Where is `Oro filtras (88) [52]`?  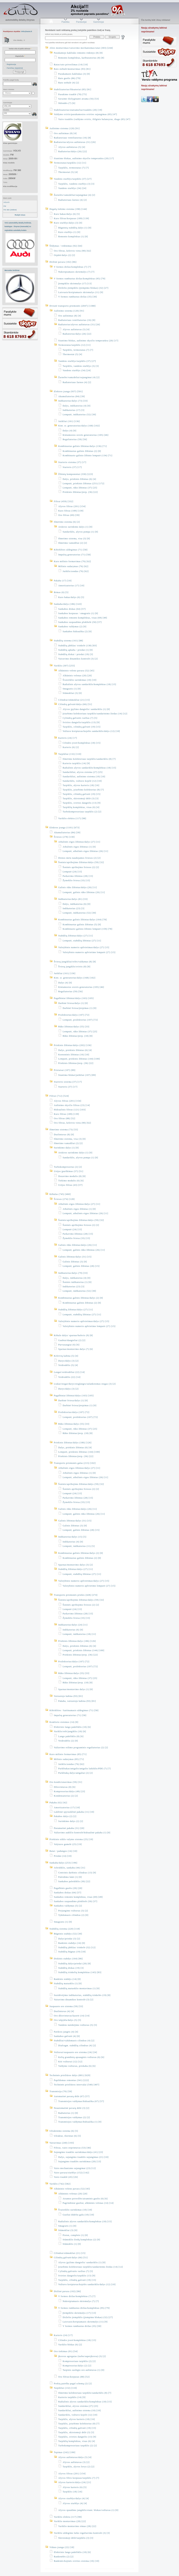
Oro filtras (88) [52] is located at coordinates (64, 1118).